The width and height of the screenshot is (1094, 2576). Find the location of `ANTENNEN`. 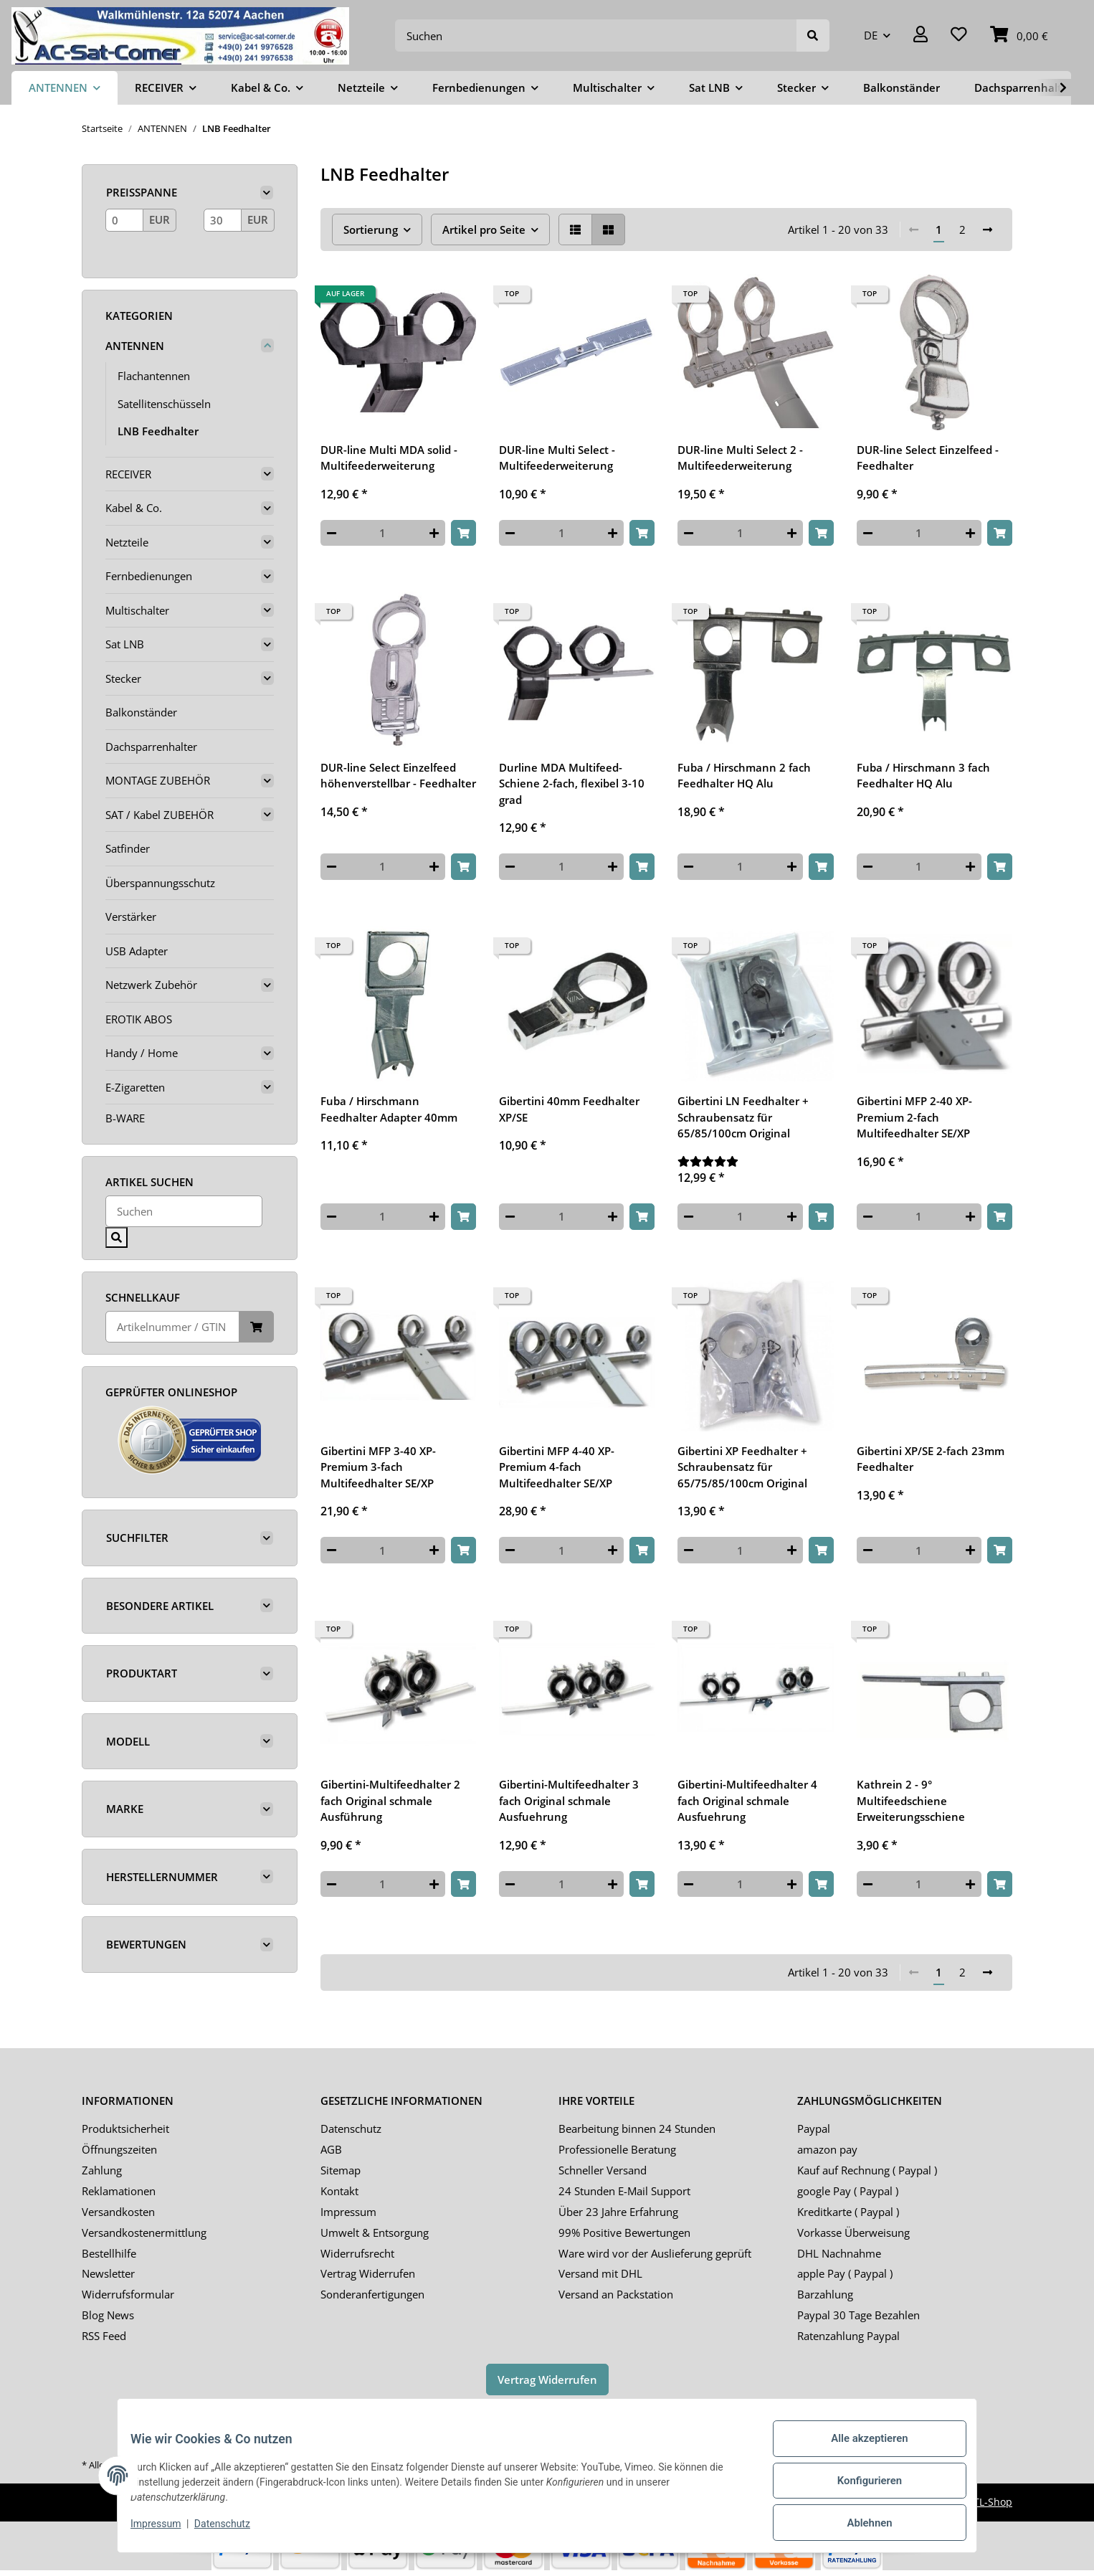

ANTENNEN is located at coordinates (134, 345).